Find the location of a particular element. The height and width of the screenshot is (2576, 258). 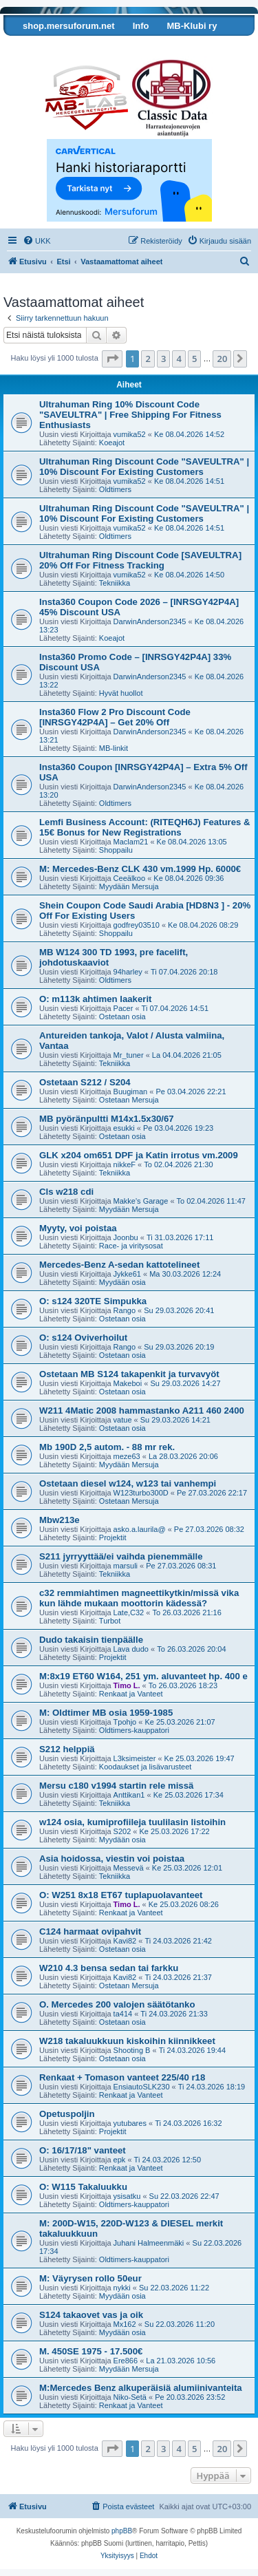

Ceeälkoo is located at coordinates (129, 878).